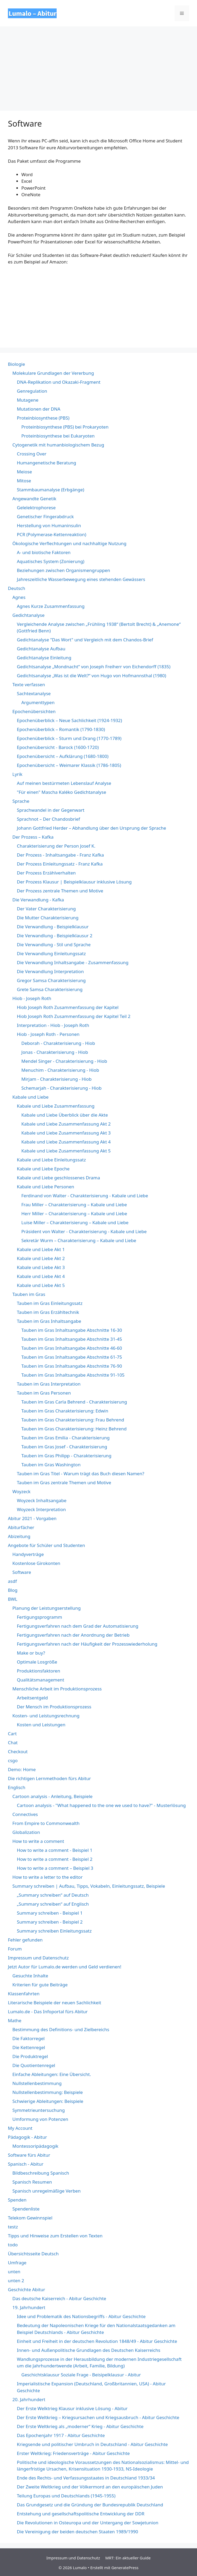  What do you see at coordinates (72, 2408) in the screenshot?
I see `Der Erste Welktrieg Klausur inklusive Lösung - Abitur` at bounding box center [72, 2408].